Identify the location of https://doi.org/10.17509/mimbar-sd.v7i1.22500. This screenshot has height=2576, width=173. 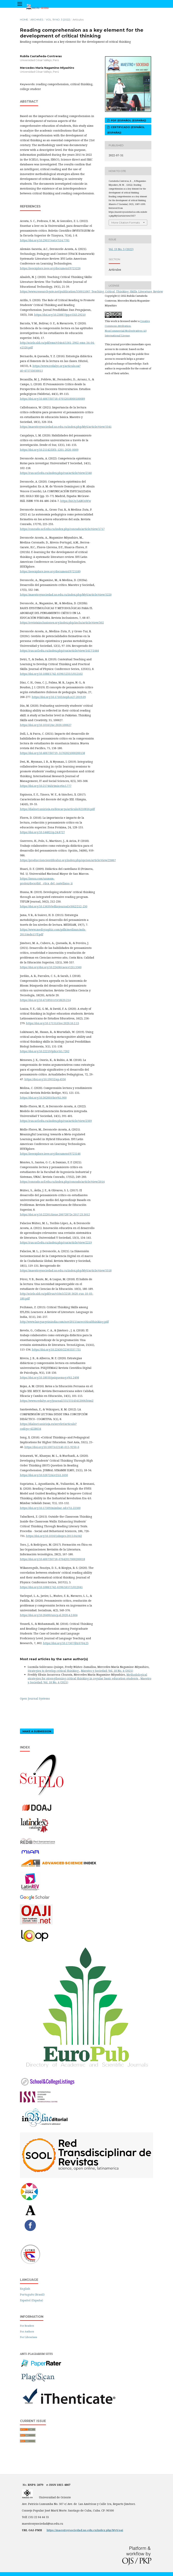
(50, 1508).